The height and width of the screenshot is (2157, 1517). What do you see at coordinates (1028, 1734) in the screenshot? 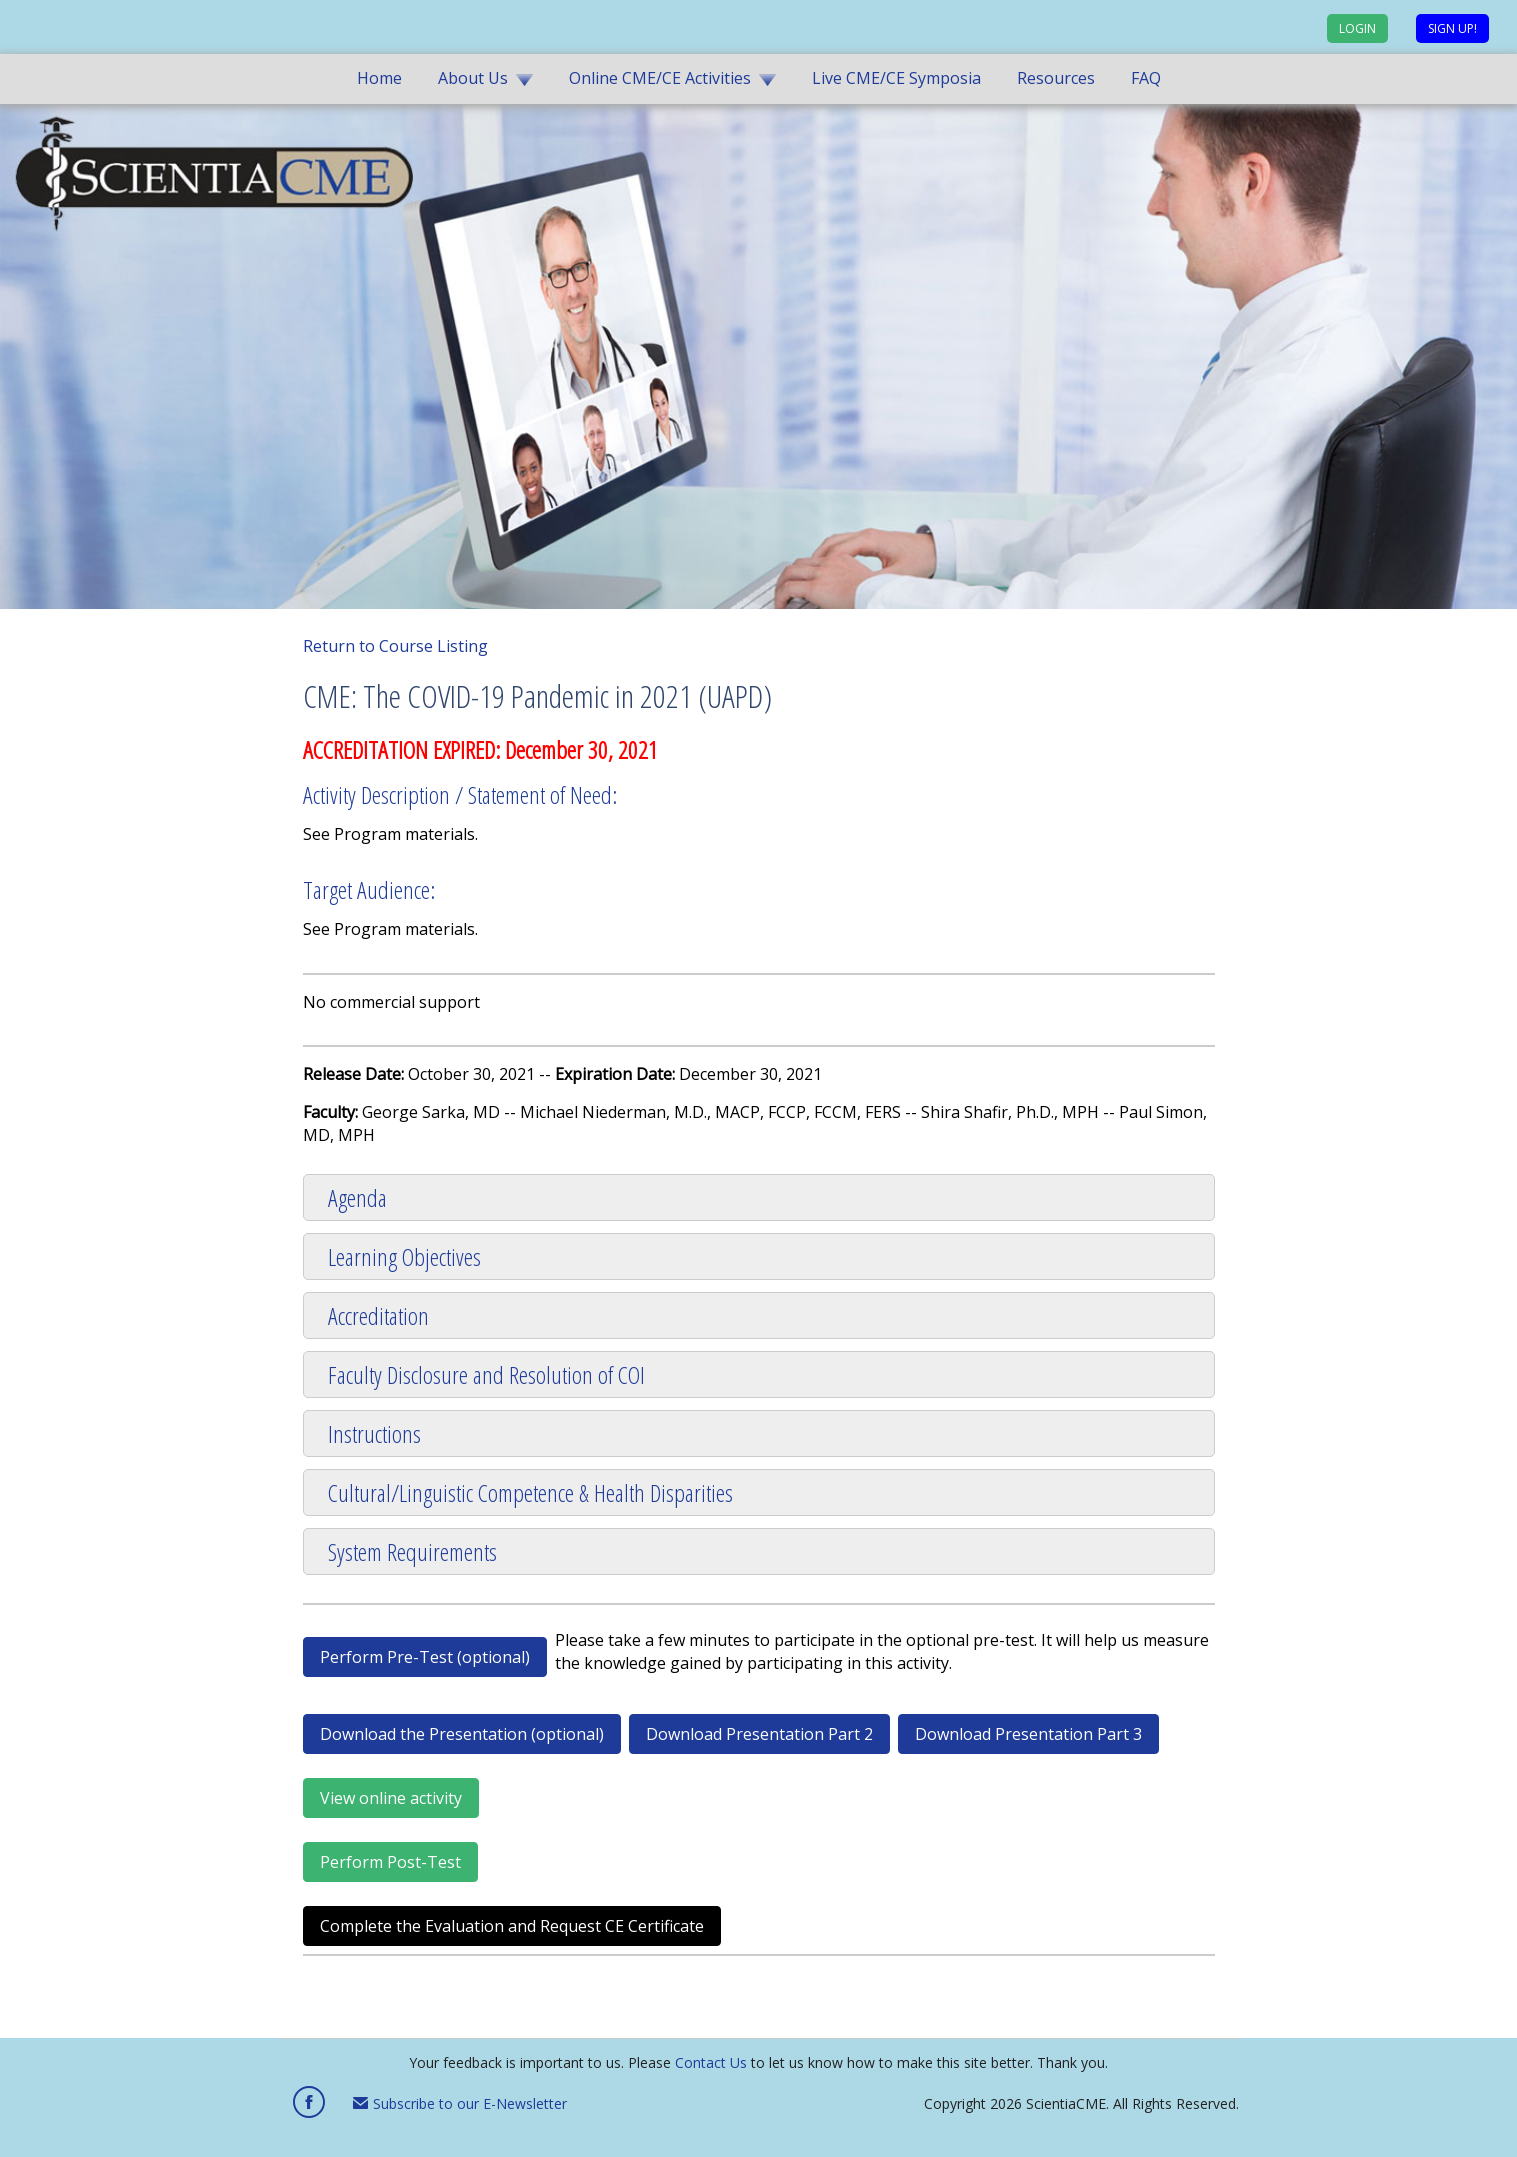
I see `Download Presentation Part 3` at bounding box center [1028, 1734].